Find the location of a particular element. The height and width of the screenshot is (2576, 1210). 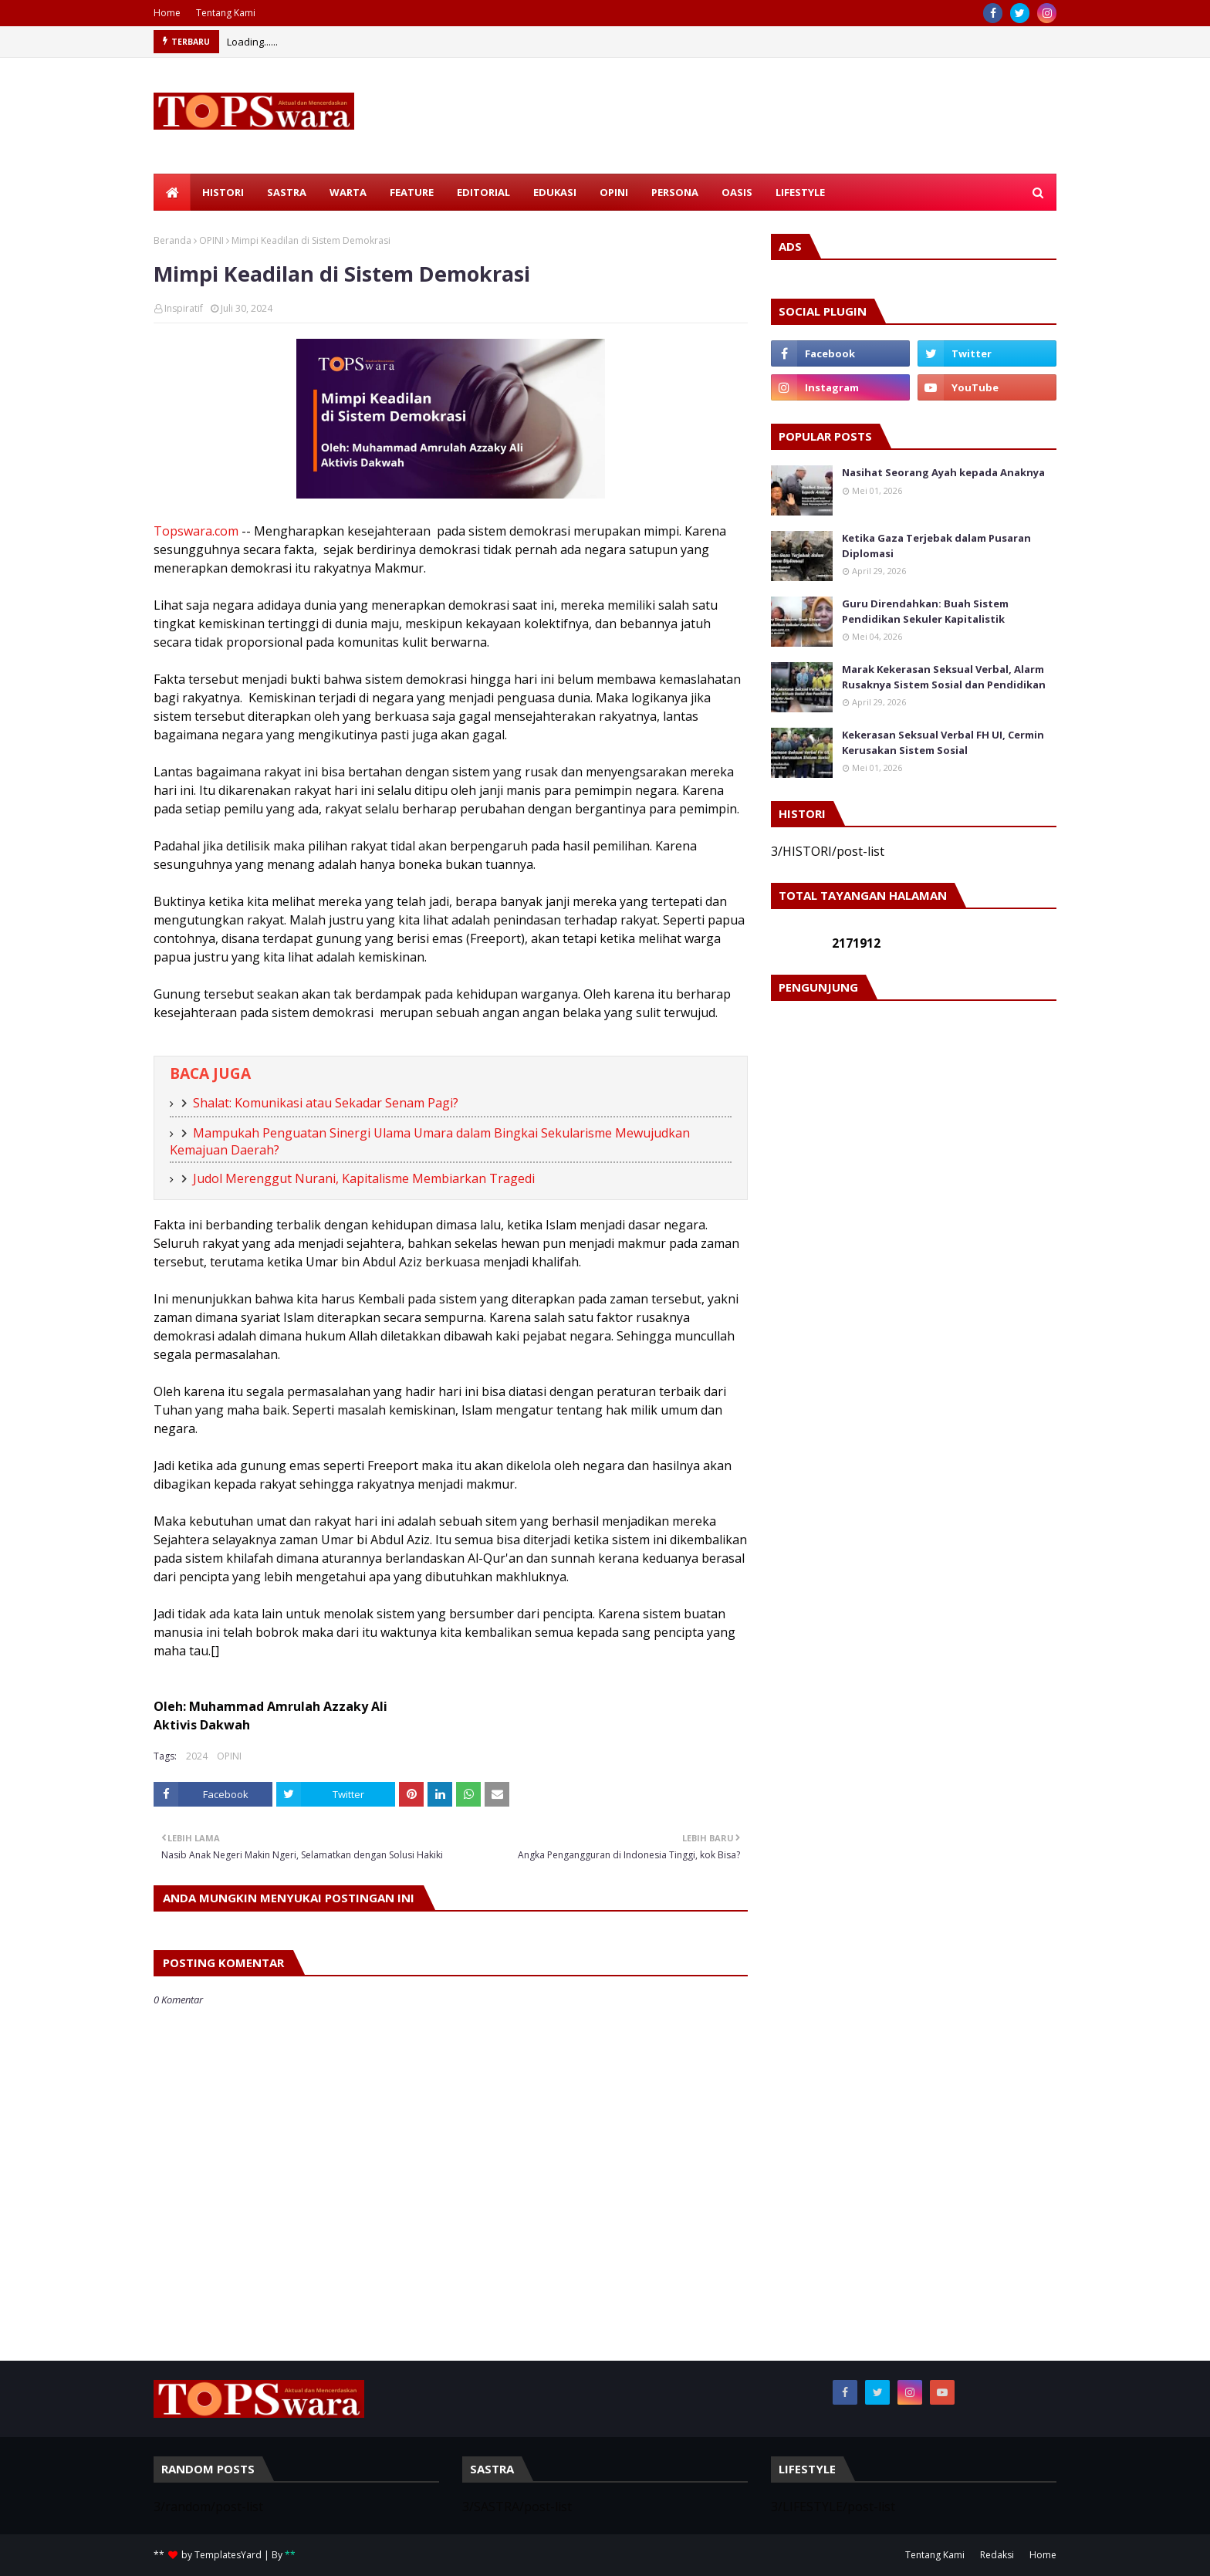

PERSONA [menuitem] is located at coordinates (674, 192).